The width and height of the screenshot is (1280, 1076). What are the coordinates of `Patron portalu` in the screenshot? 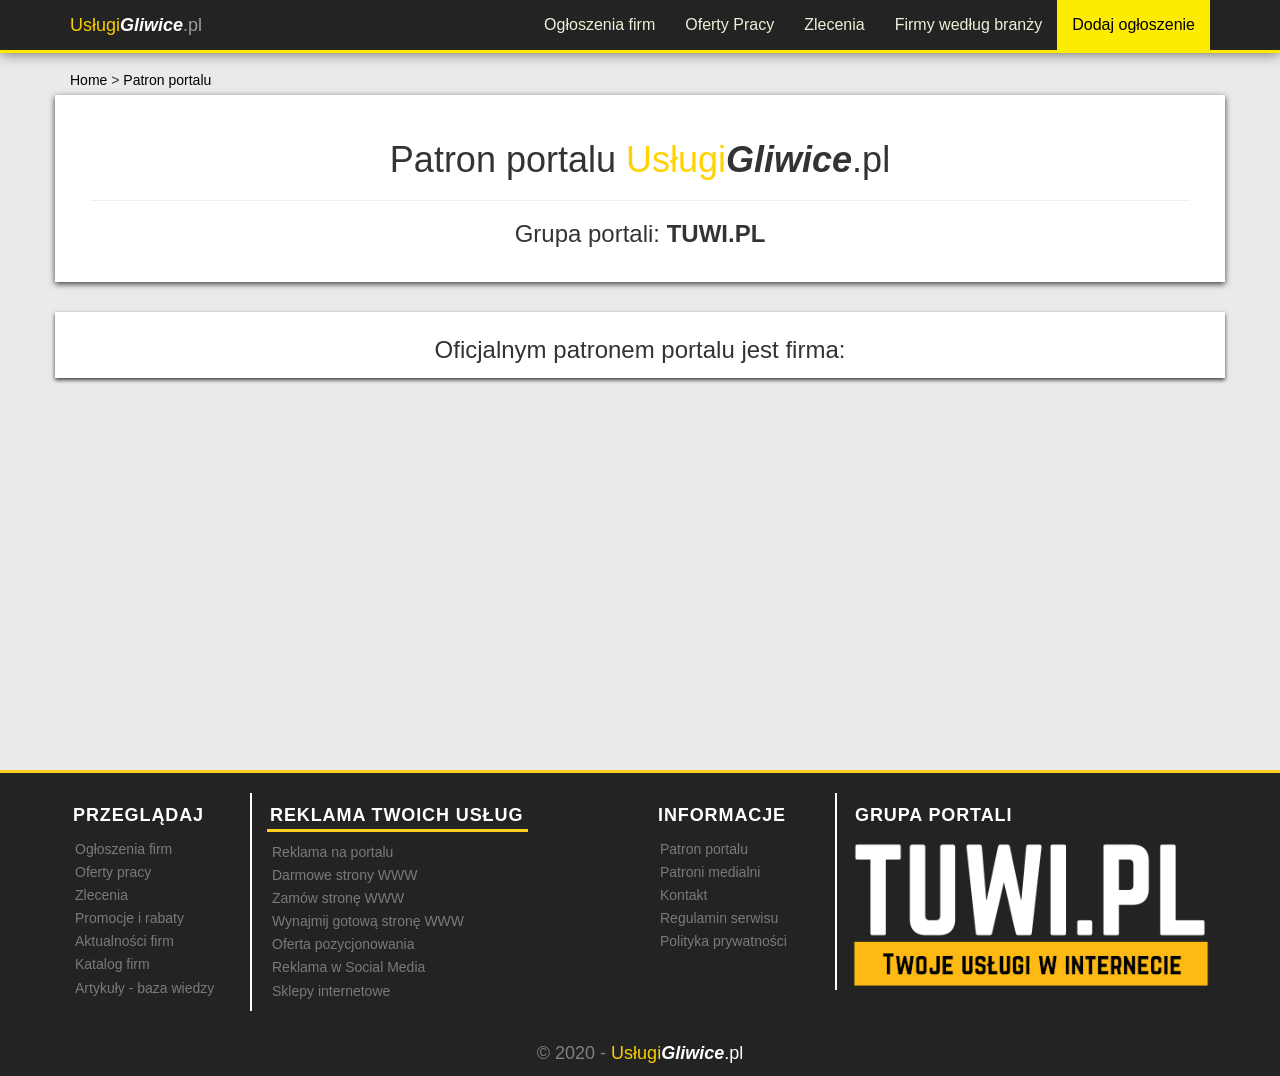 It's located at (167, 80).